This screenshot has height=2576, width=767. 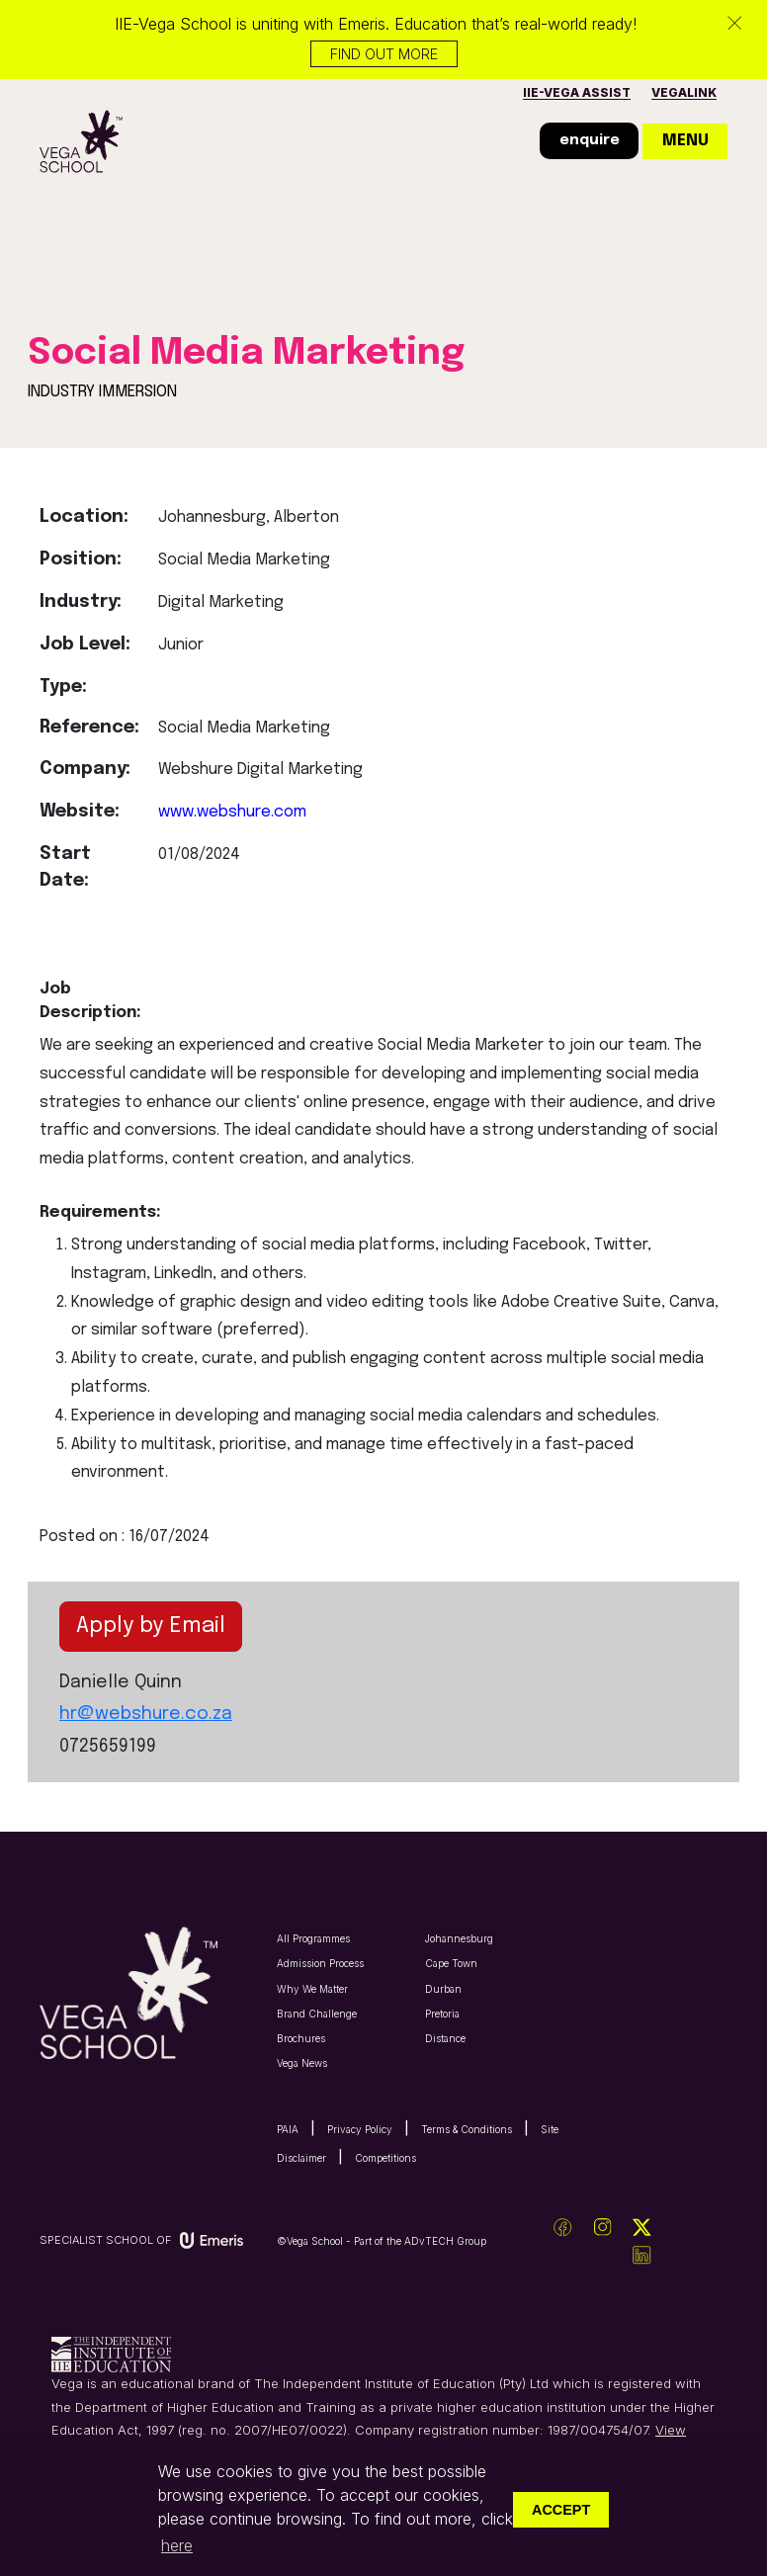 I want to click on Job Description:, so click(x=90, y=1001).